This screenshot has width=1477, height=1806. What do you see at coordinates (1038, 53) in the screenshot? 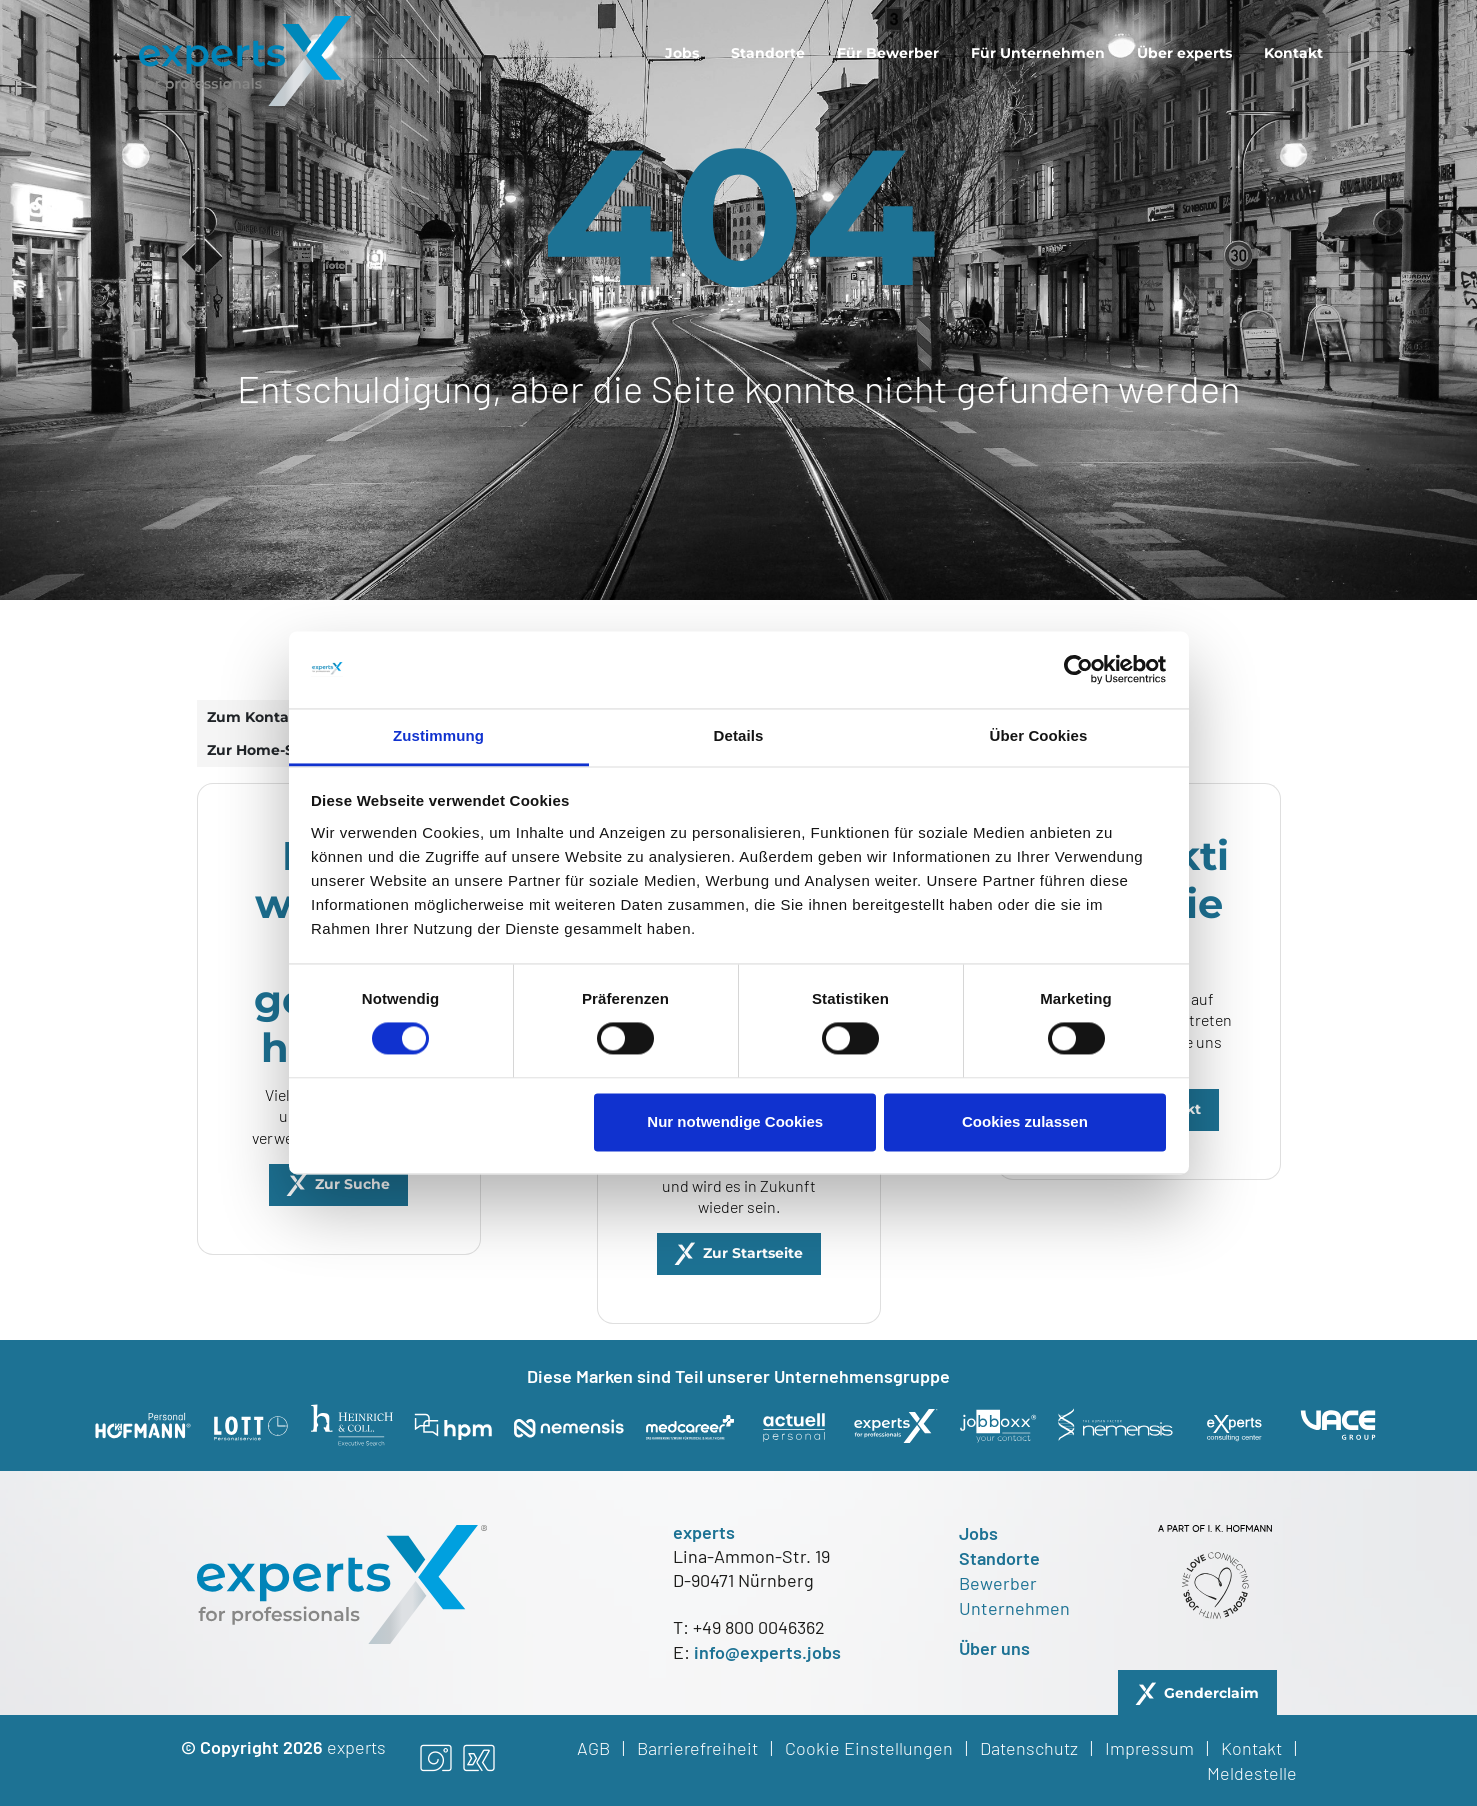
I see `Für Unternehmen` at bounding box center [1038, 53].